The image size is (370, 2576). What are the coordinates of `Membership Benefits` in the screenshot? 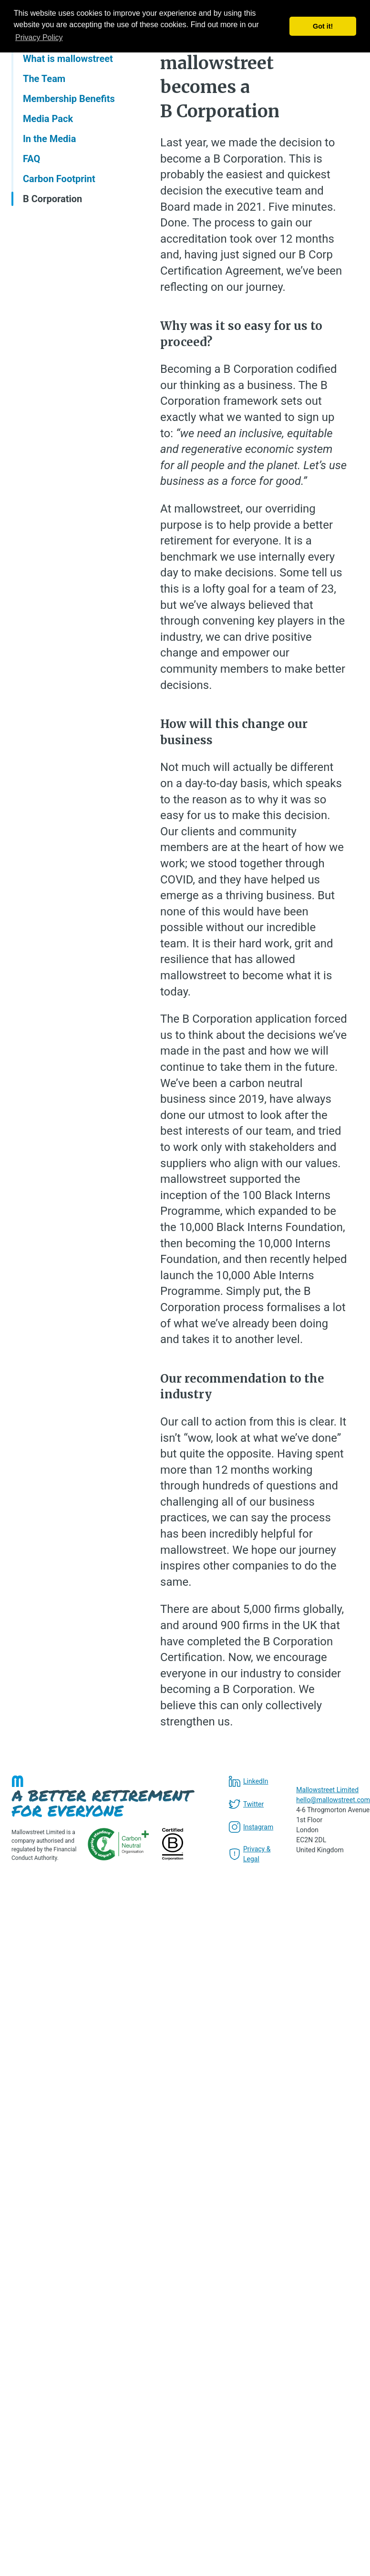 It's located at (69, 98).